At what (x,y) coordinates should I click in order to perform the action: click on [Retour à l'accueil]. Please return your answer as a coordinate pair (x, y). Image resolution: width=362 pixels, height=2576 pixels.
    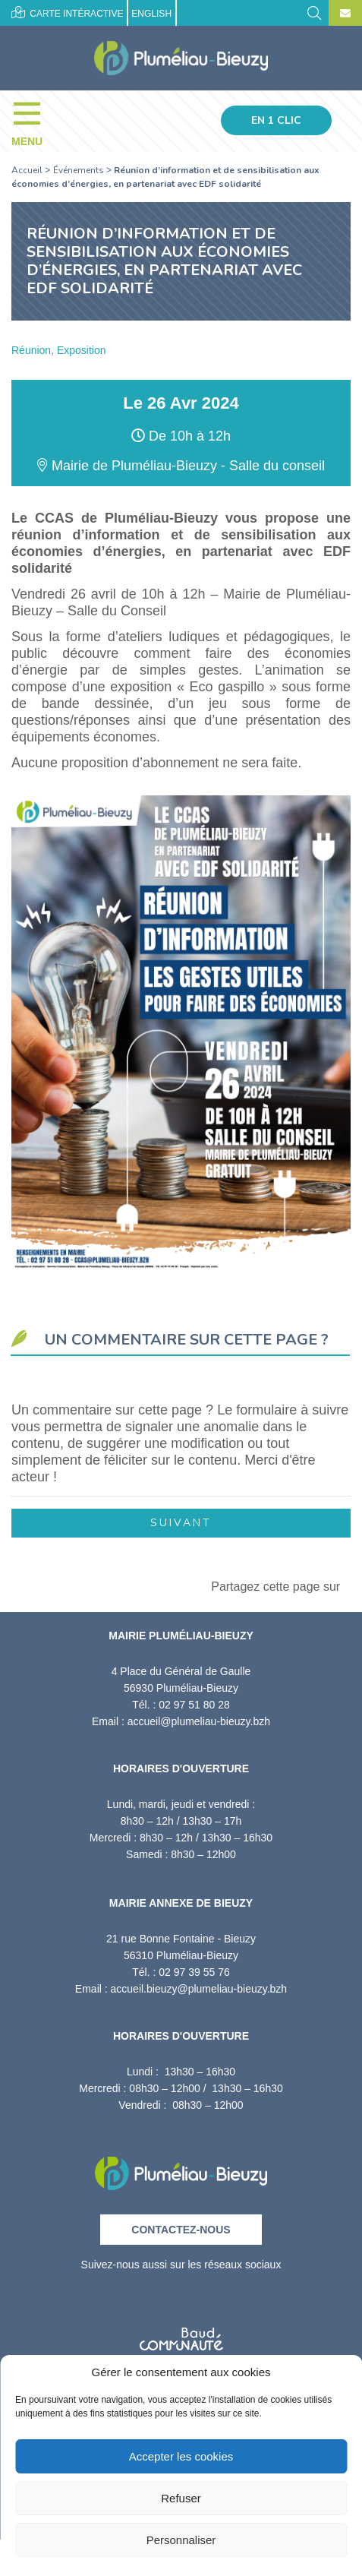
    Looking at the image, I should click on (181, 2168).